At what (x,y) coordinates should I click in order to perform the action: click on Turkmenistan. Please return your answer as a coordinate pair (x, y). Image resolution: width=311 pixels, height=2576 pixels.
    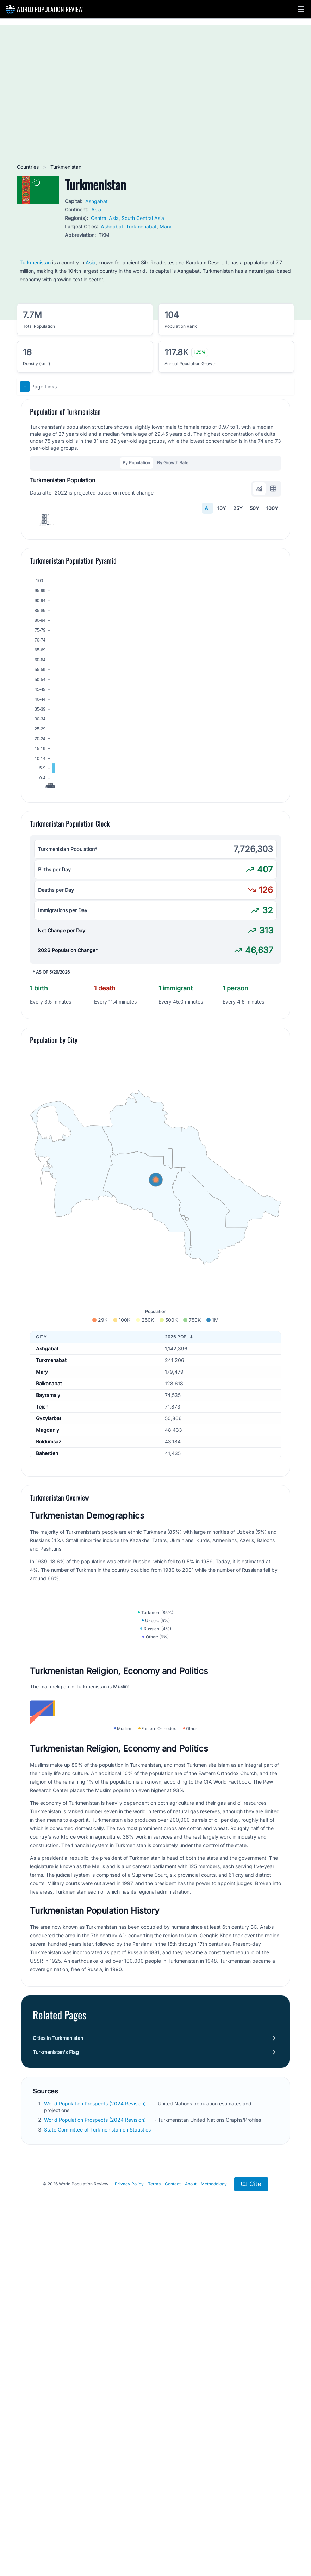
    Looking at the image, I should click on (35, 262).